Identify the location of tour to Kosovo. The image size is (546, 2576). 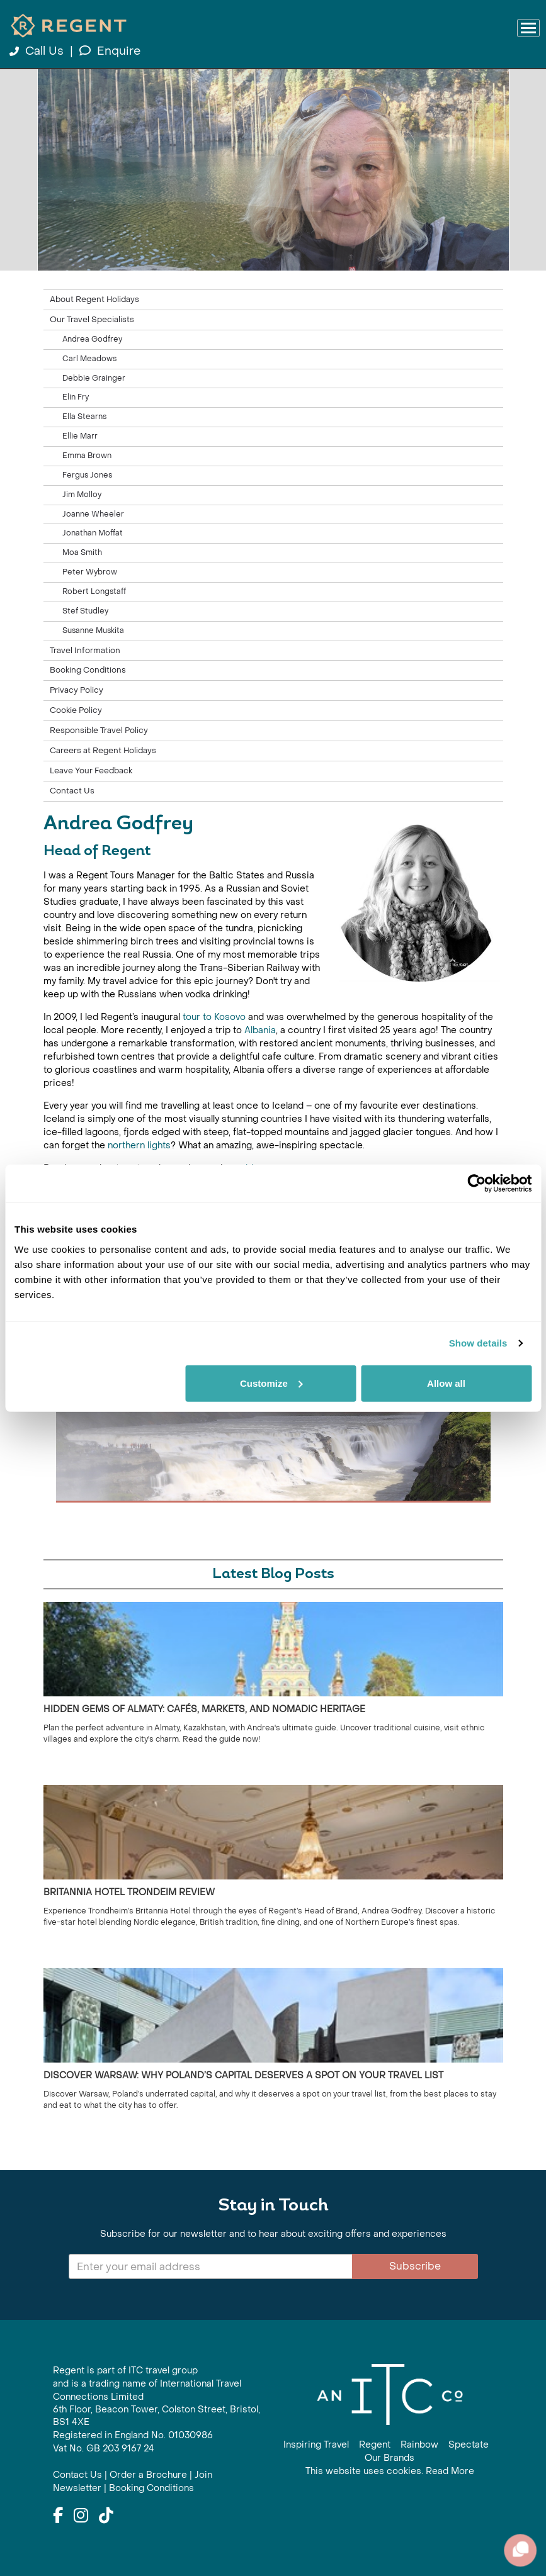
(214, 1017).